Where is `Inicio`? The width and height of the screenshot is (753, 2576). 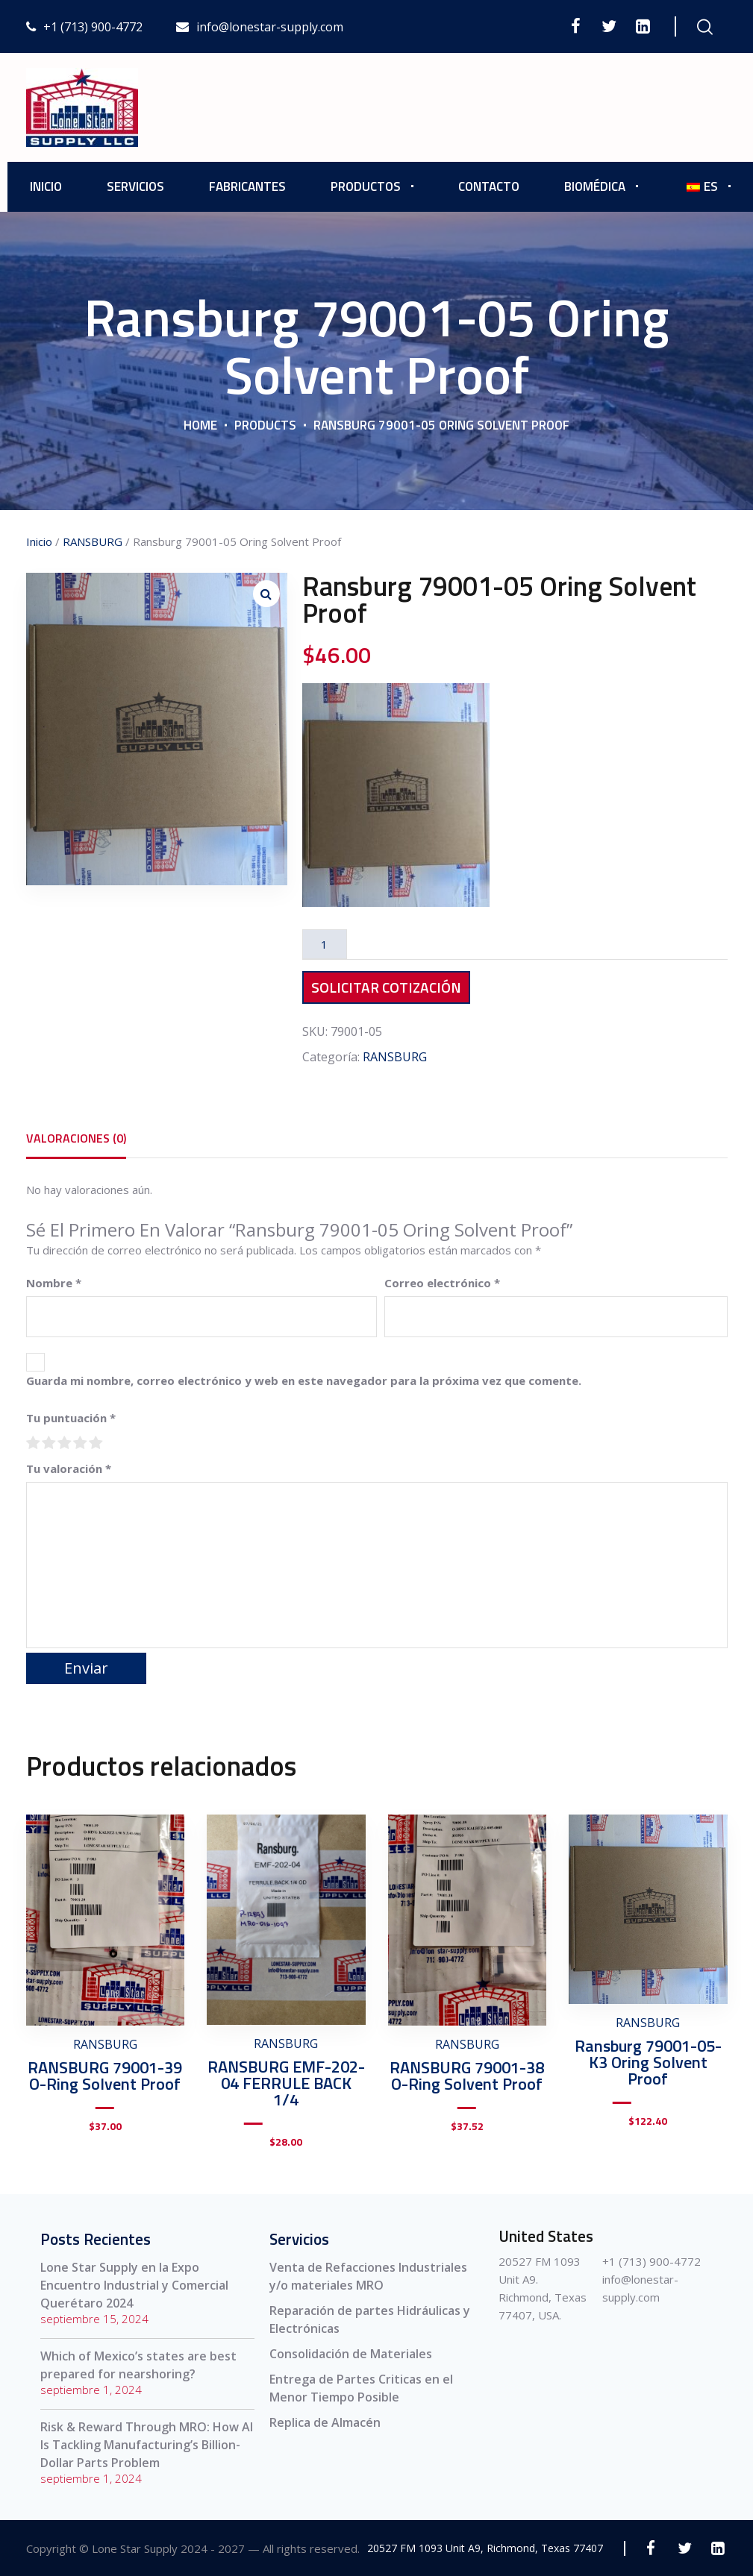 Inicio is located at coordinates (46, 186).